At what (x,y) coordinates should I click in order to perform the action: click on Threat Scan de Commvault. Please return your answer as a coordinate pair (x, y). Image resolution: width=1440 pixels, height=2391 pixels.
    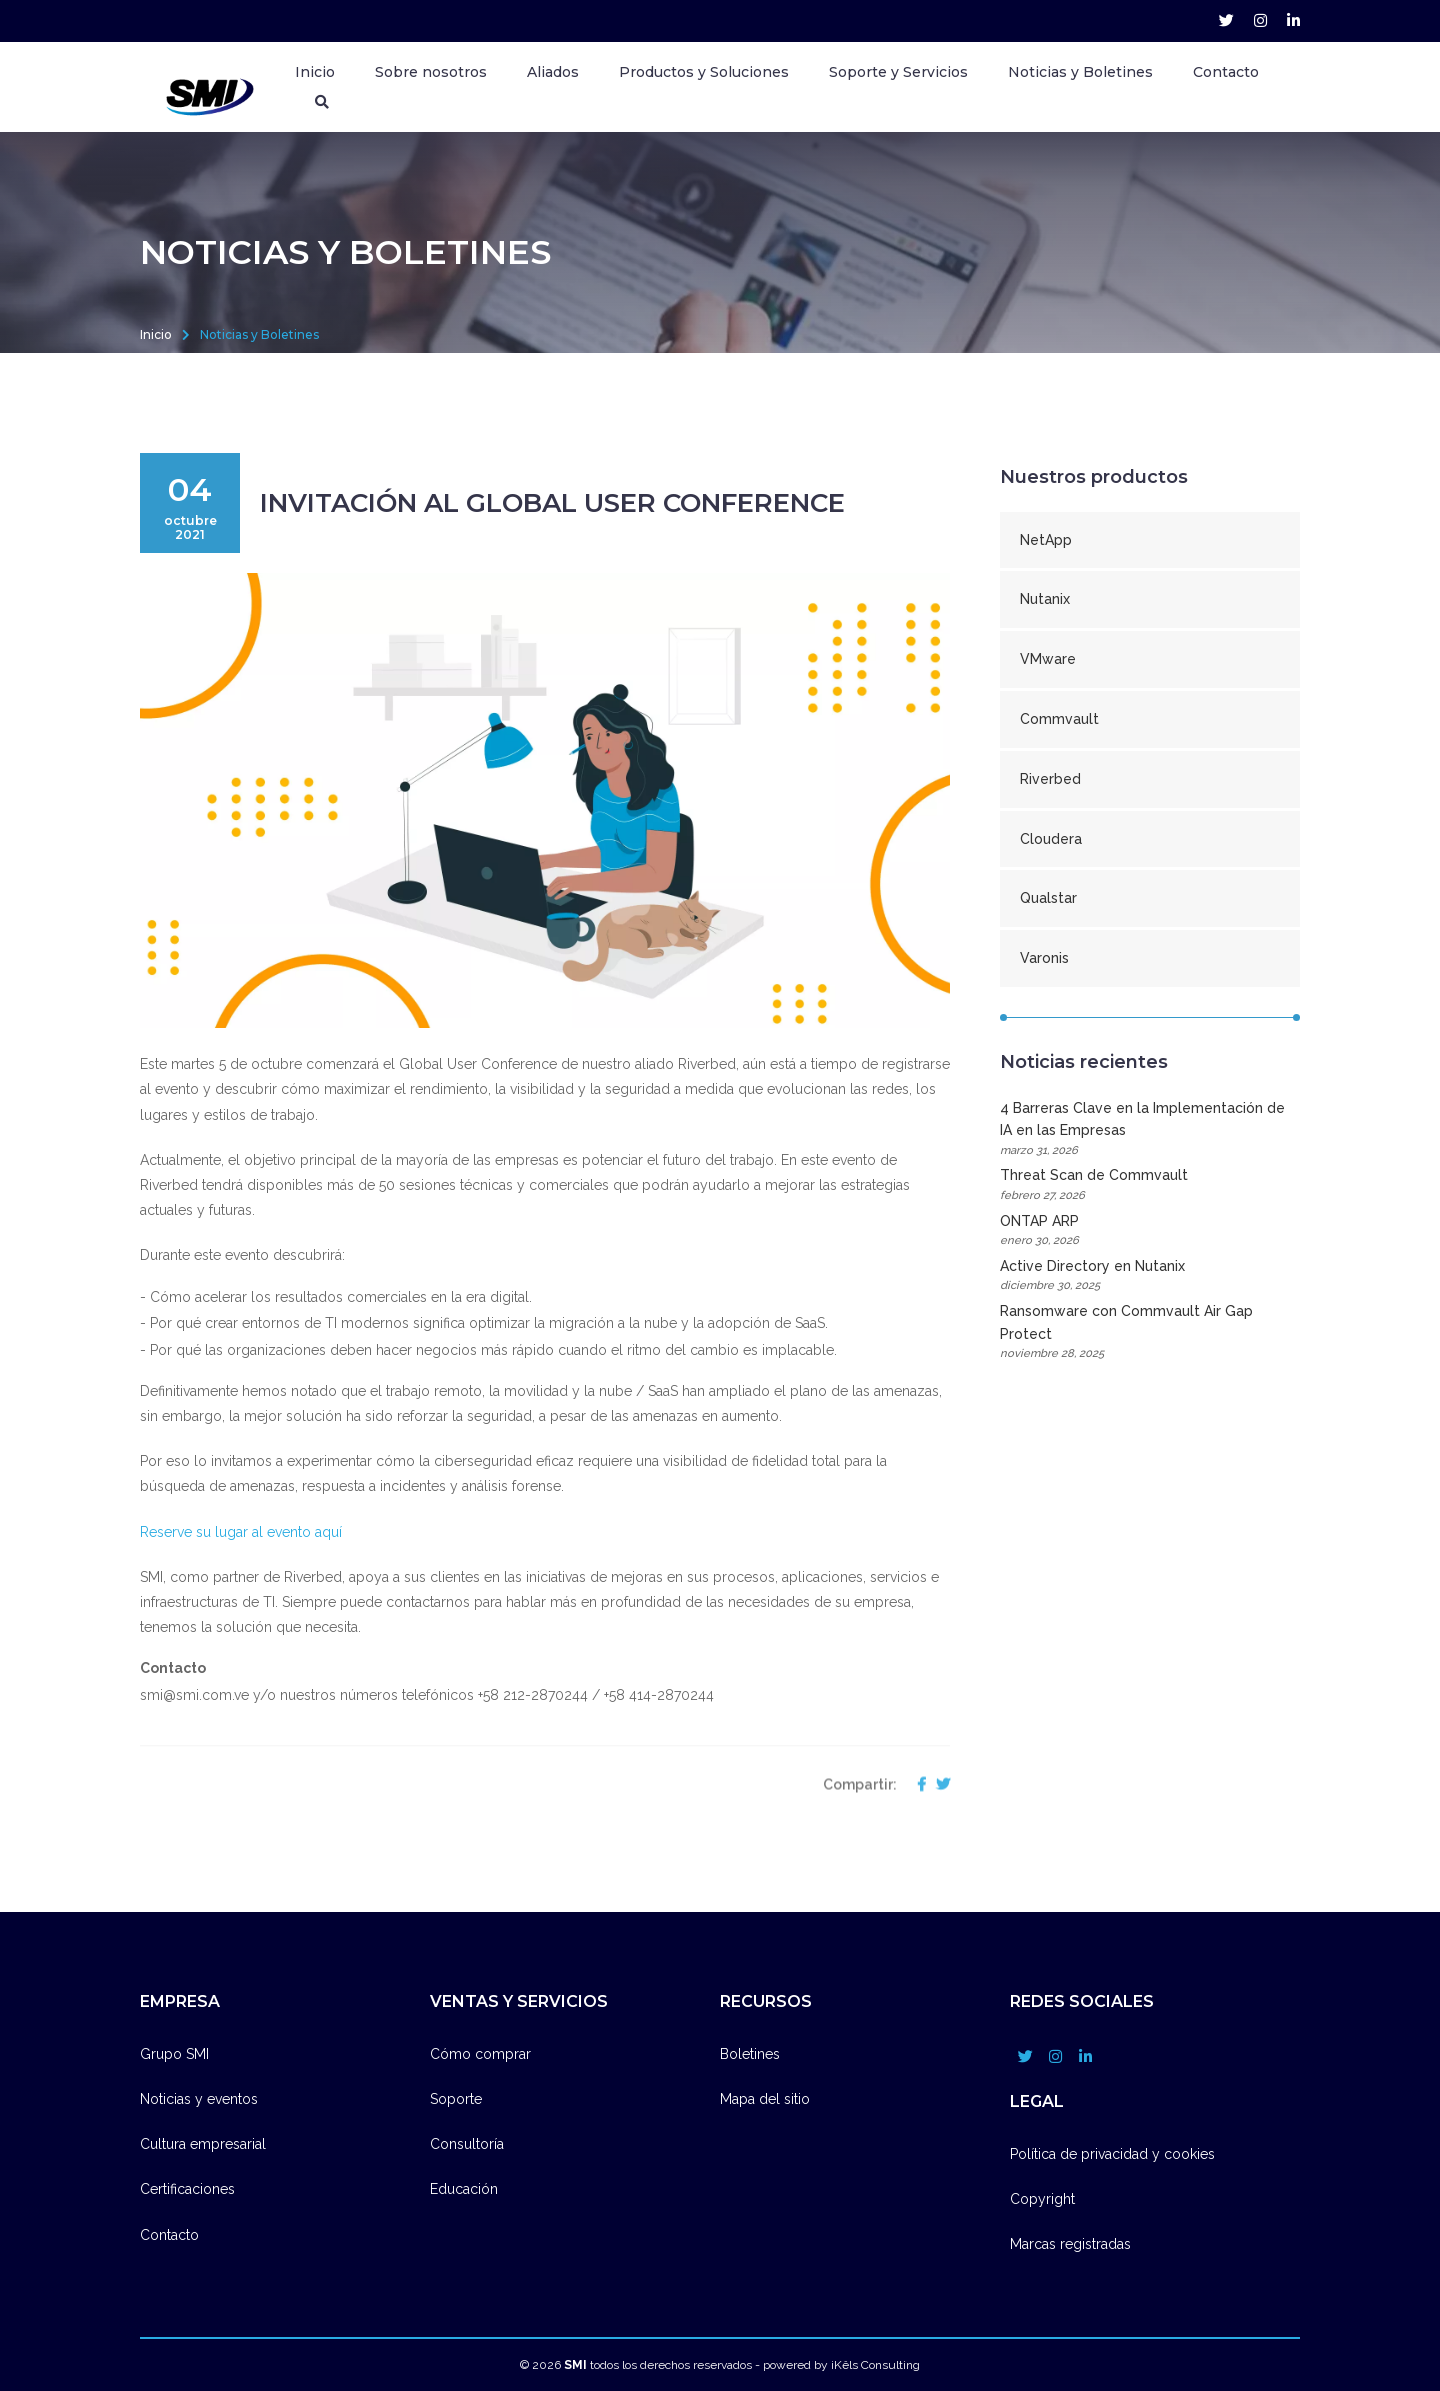
    Looking at the image, I should click on (1150, 1185).